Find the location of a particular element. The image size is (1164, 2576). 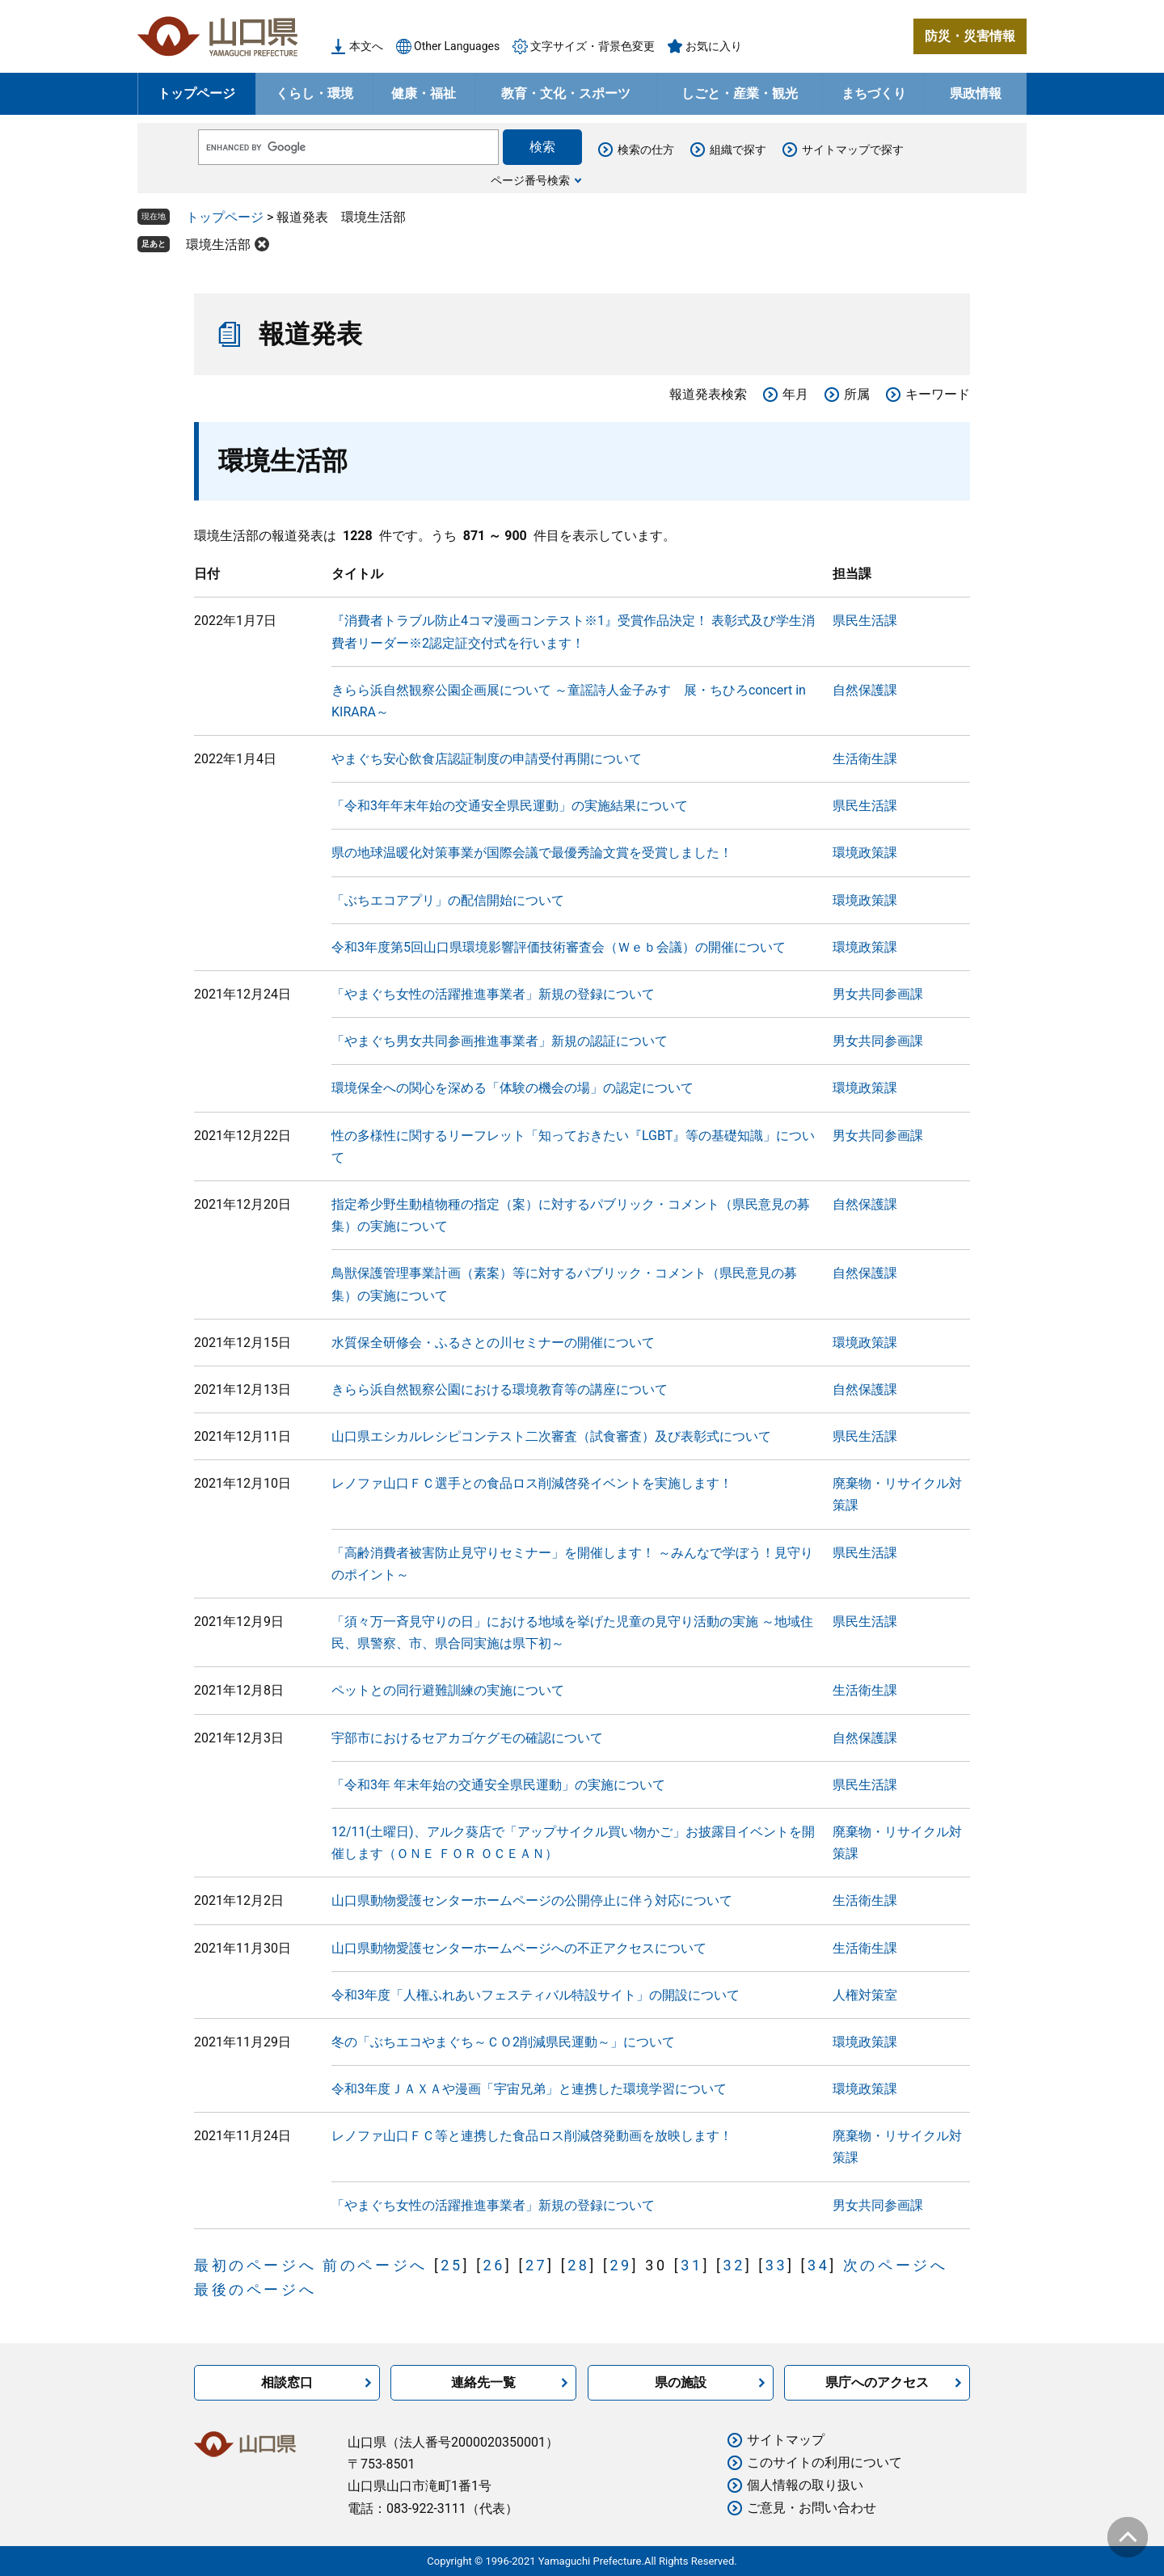

お気に入り is located at coordinates (713, 46).